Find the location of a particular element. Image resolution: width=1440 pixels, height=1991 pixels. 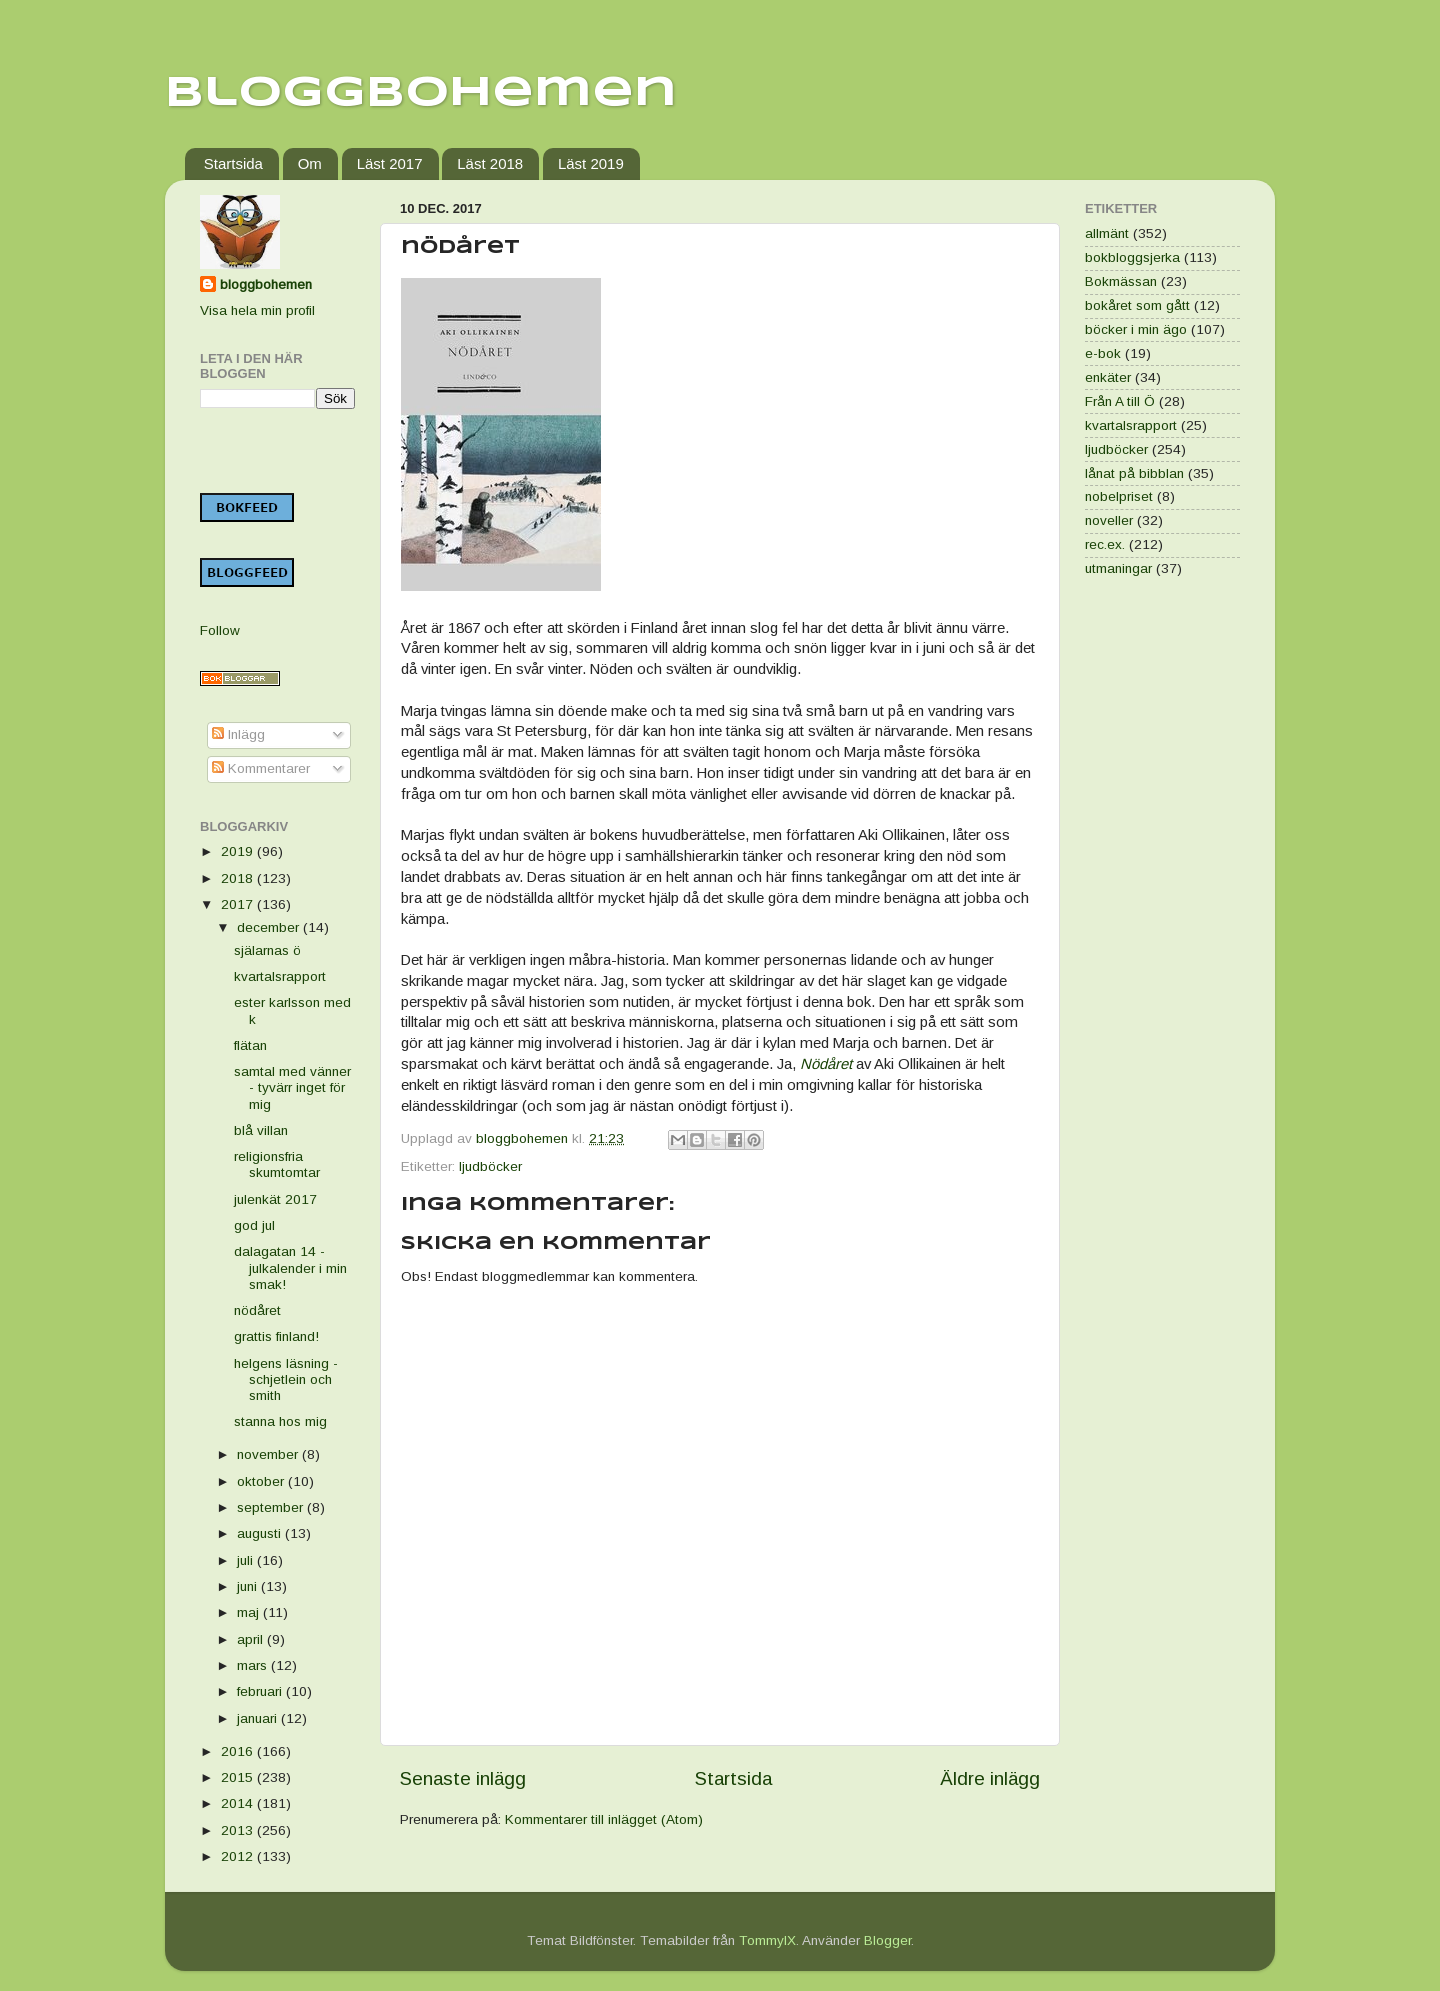

februari is located at coordinates (261, 1691).